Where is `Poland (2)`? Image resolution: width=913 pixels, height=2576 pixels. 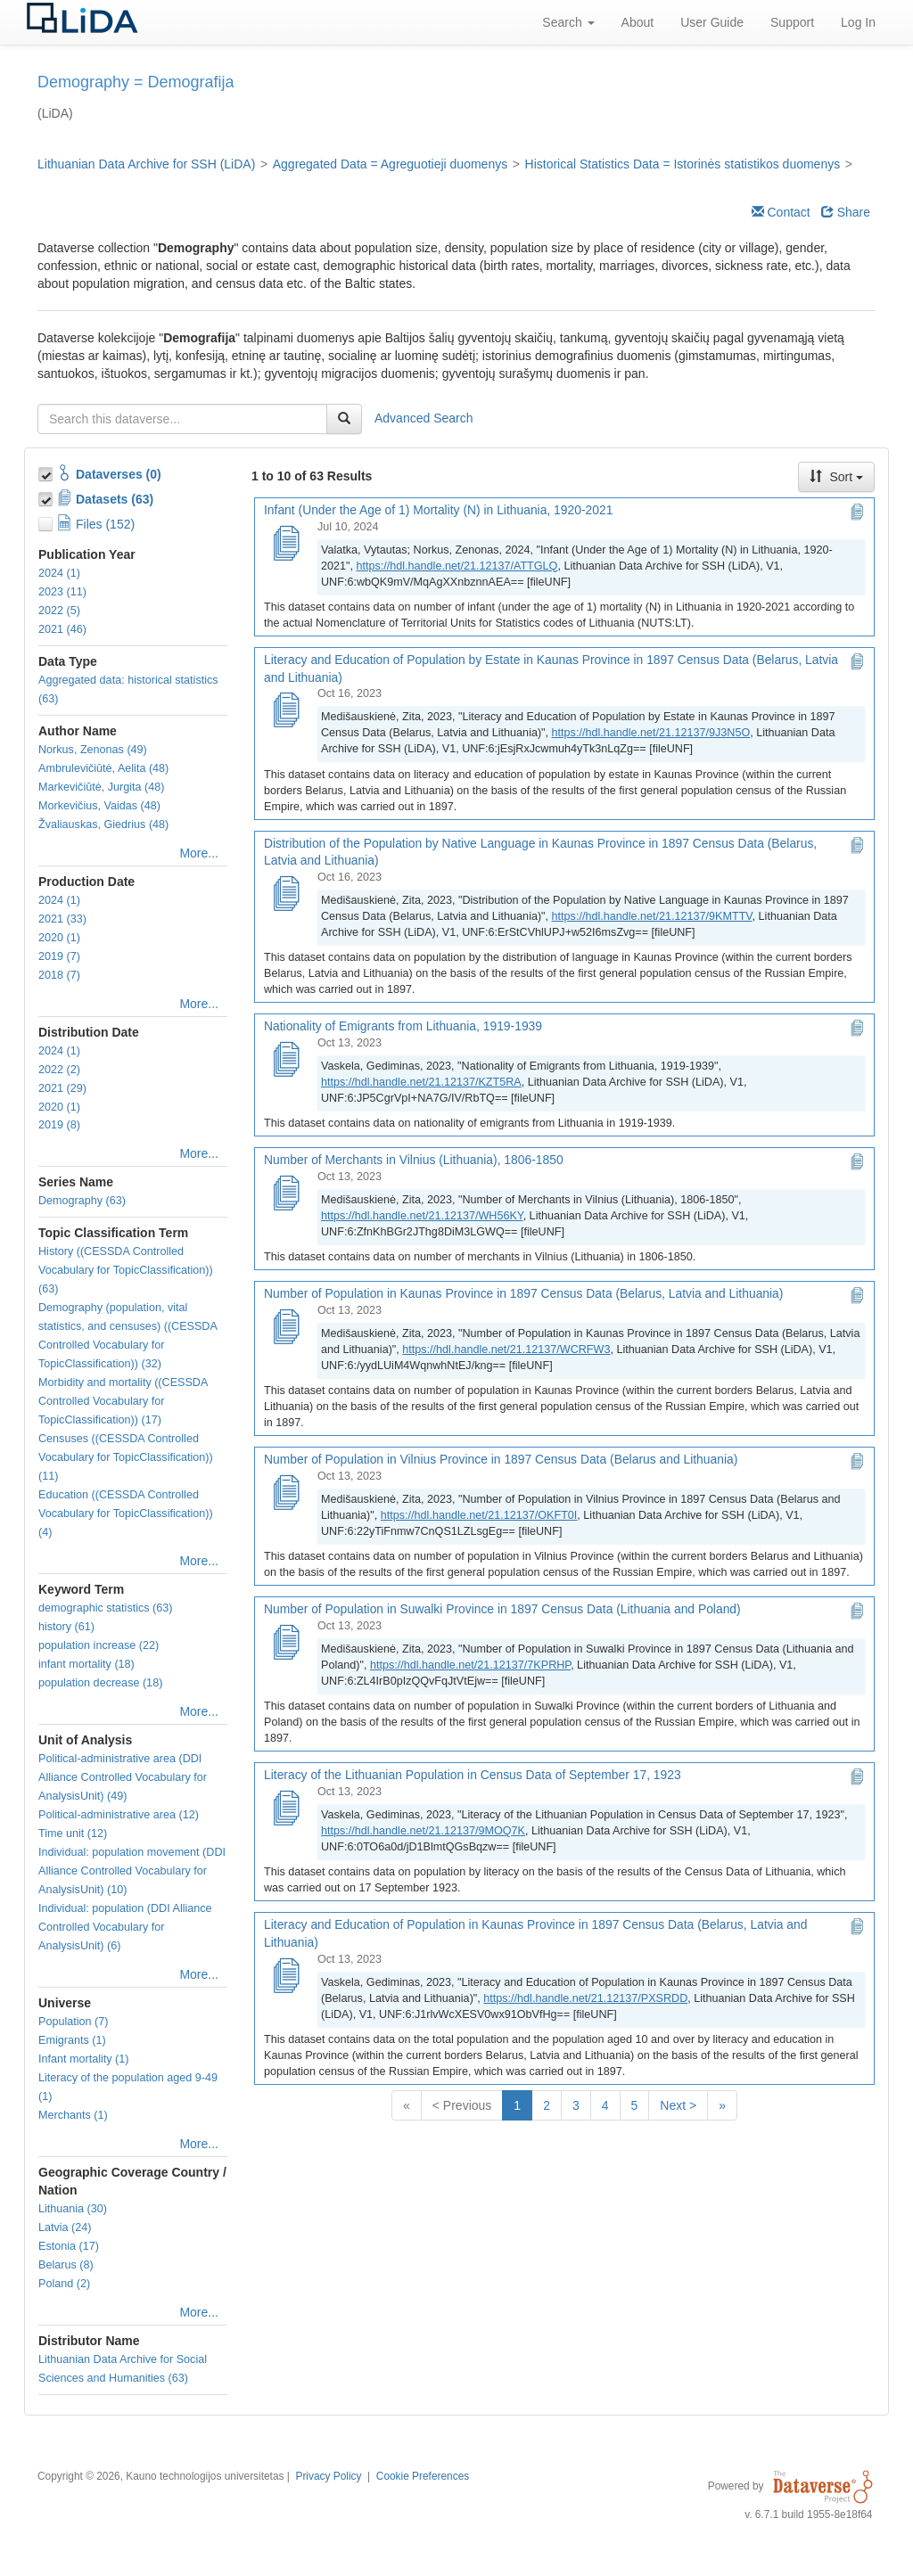 Poland (2) is located at coordinates (64, 2283).